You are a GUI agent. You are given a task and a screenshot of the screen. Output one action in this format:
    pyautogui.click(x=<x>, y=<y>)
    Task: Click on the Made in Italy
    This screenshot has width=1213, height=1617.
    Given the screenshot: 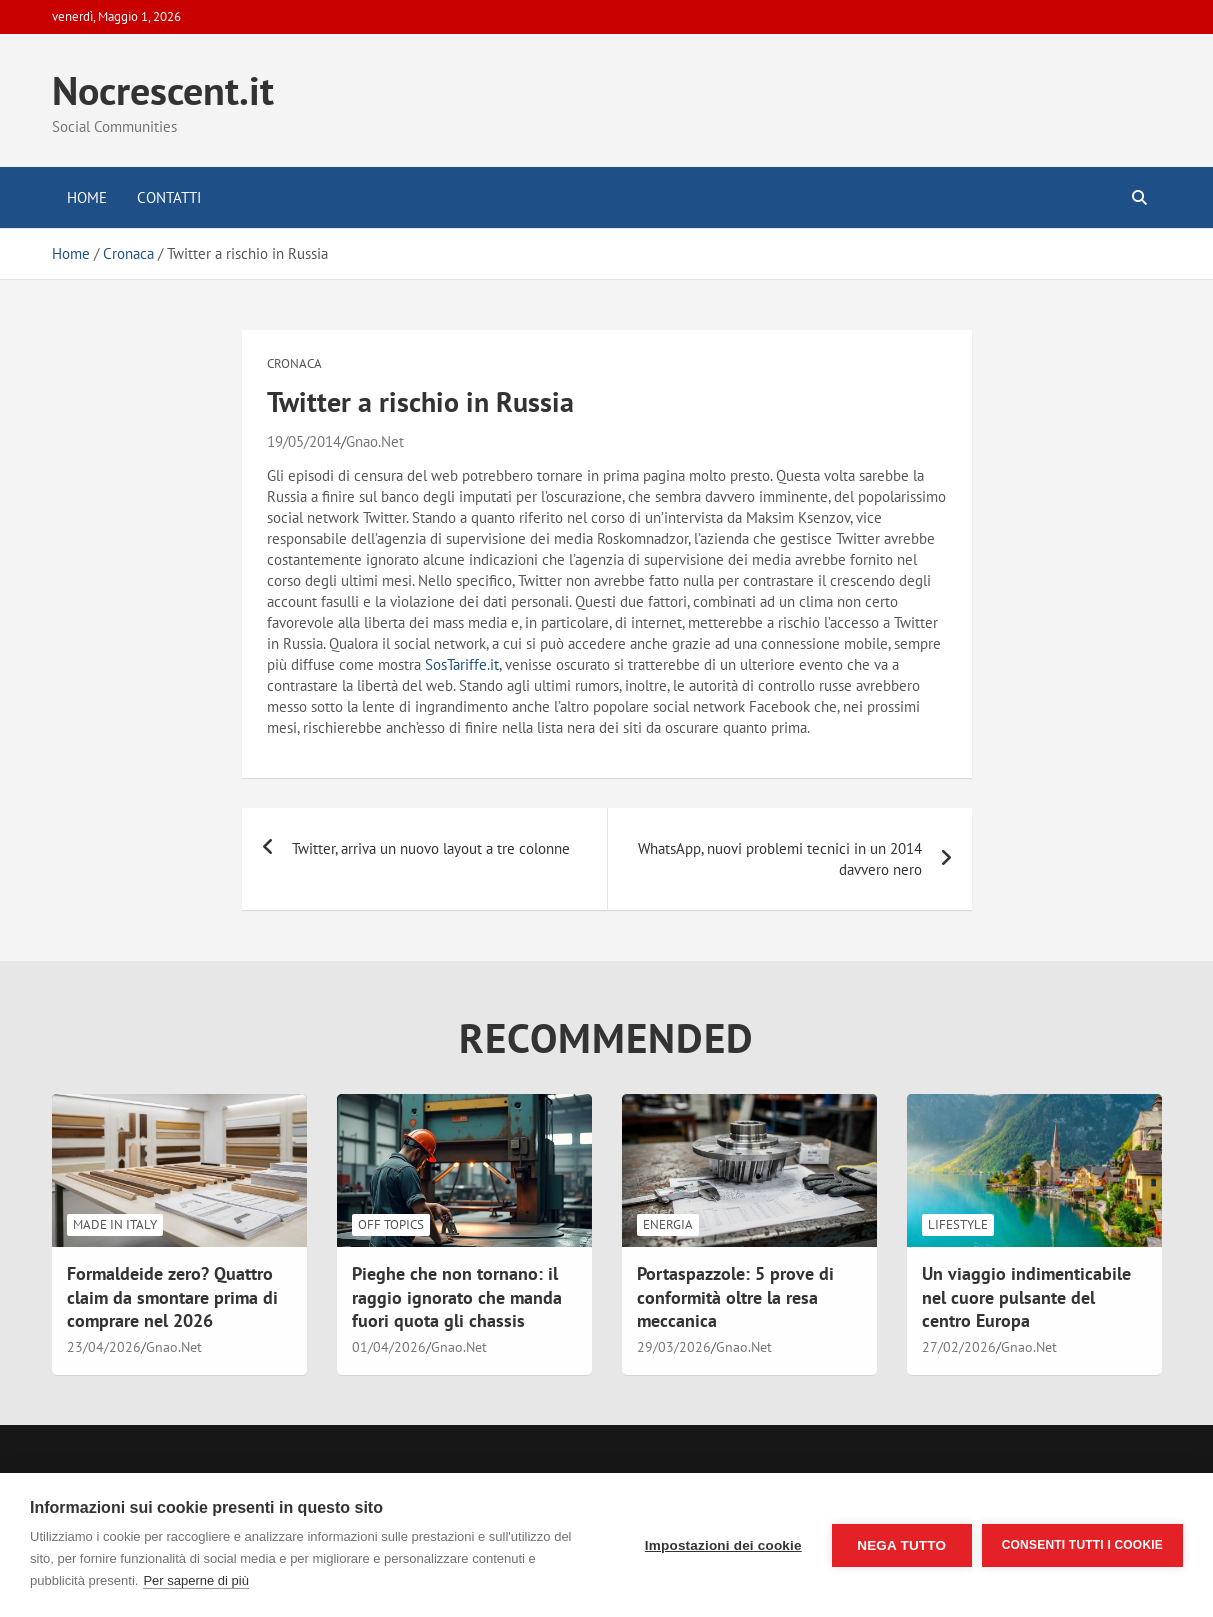 What is the action you would take?
    pyautogui.click(x=115, y=1224)
    